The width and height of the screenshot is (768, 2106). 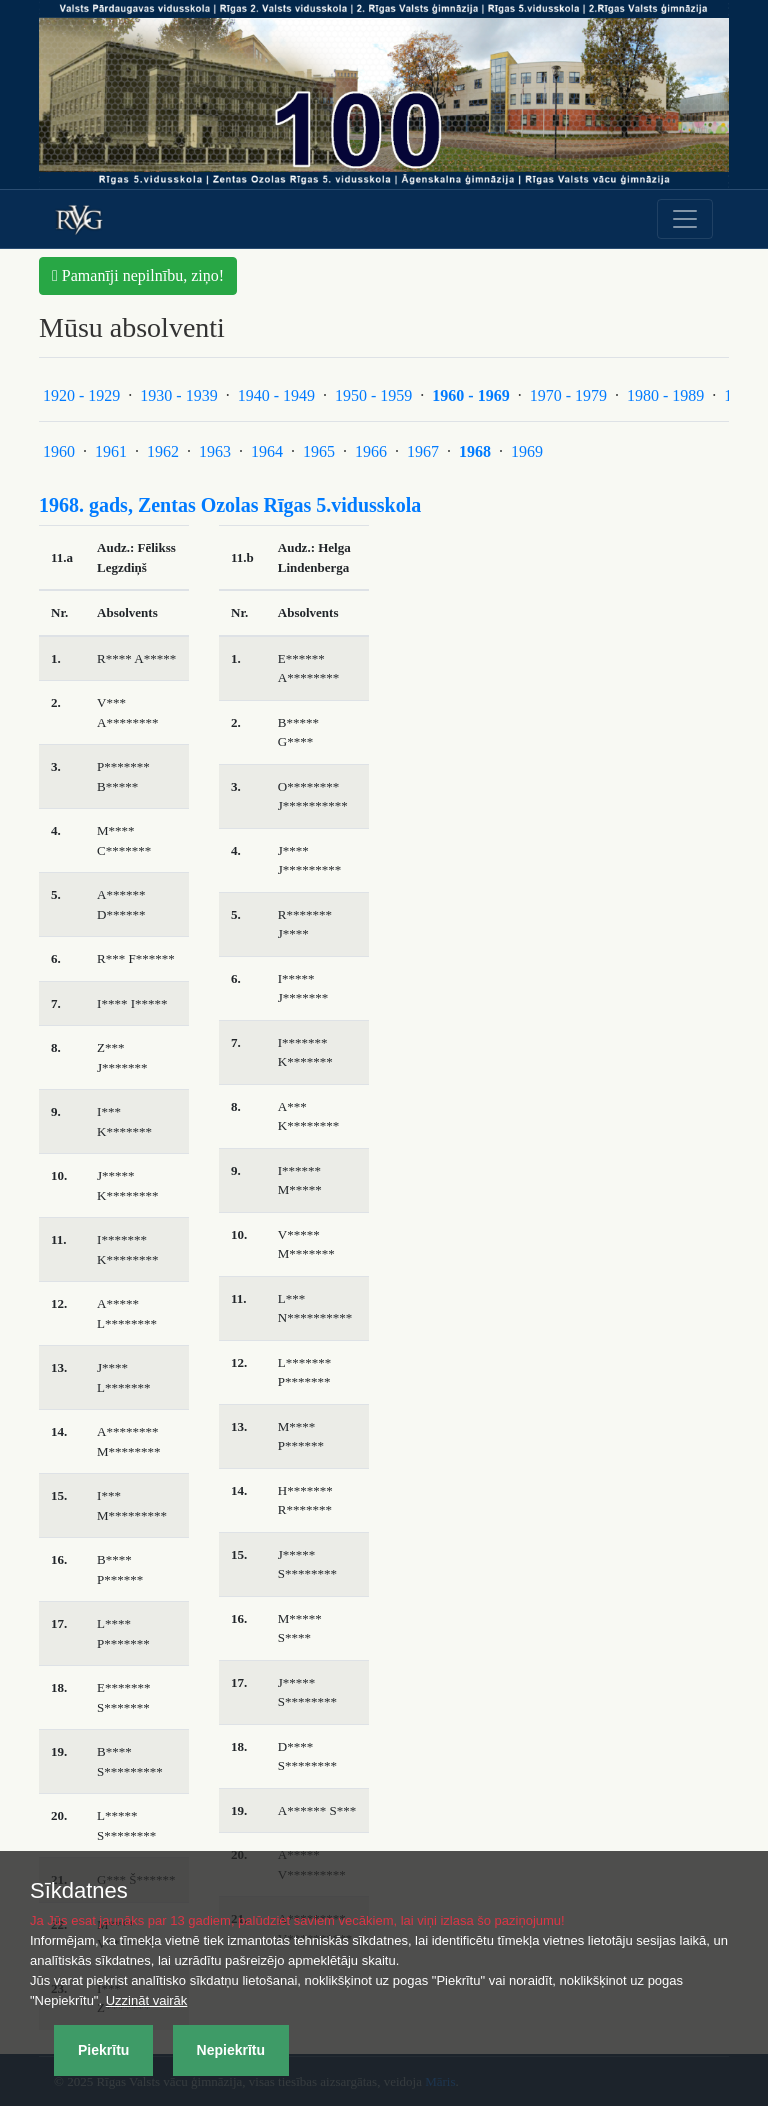 What do you see at coordinates (568, 395) in the screenshot?
I see `1970 - 1979` at bounding box center [568, 395].